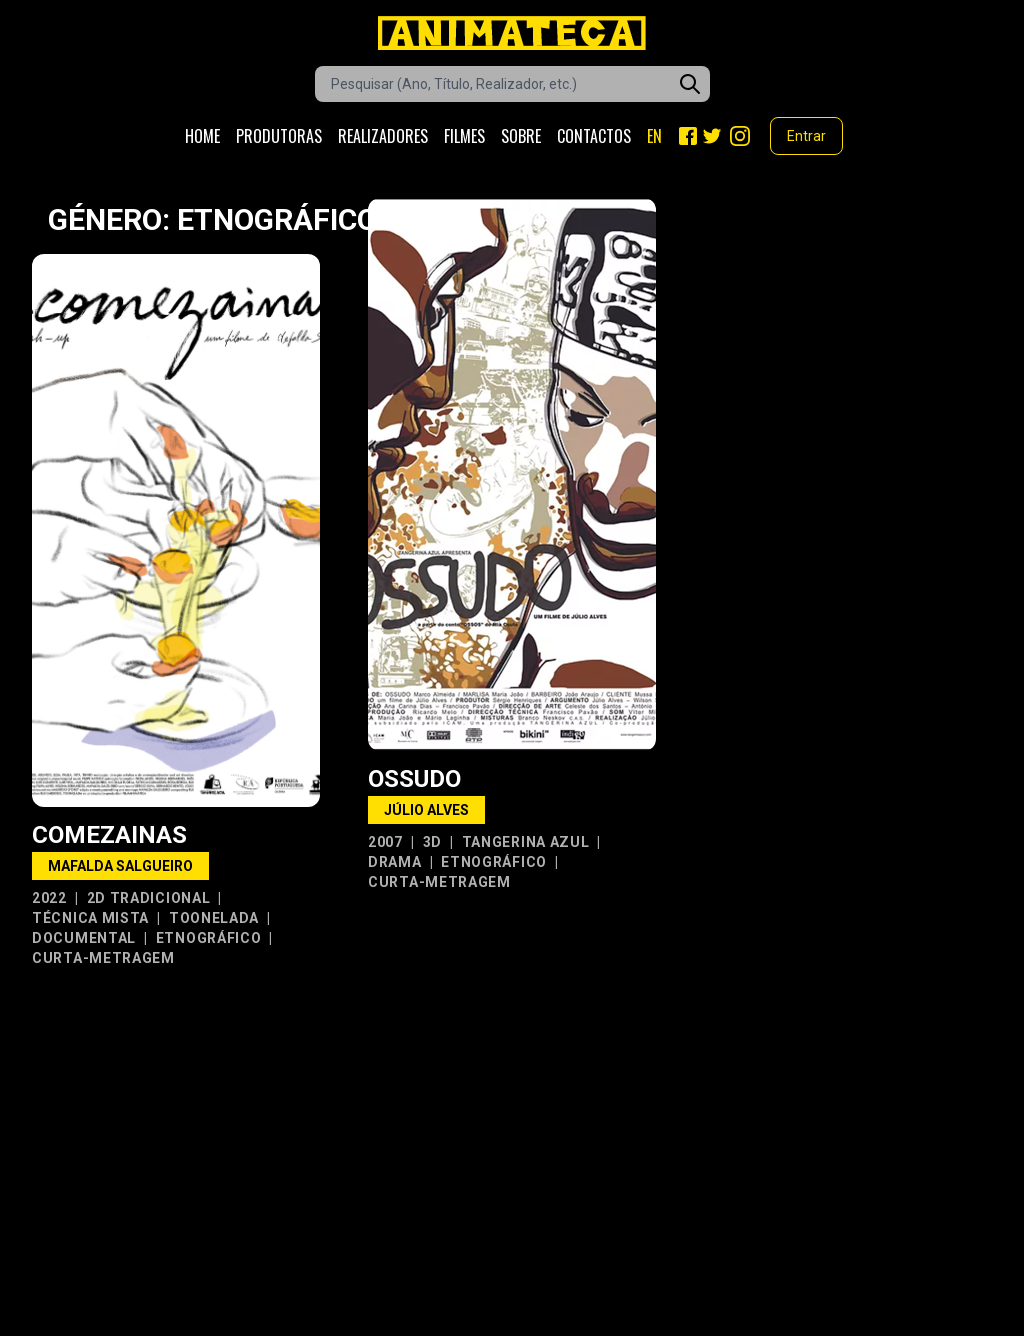 This screenshot has width=1024, height=1336. Describe the element at coordinates (688, 136) in the screenshot. I see `[Facebook]` at that location.